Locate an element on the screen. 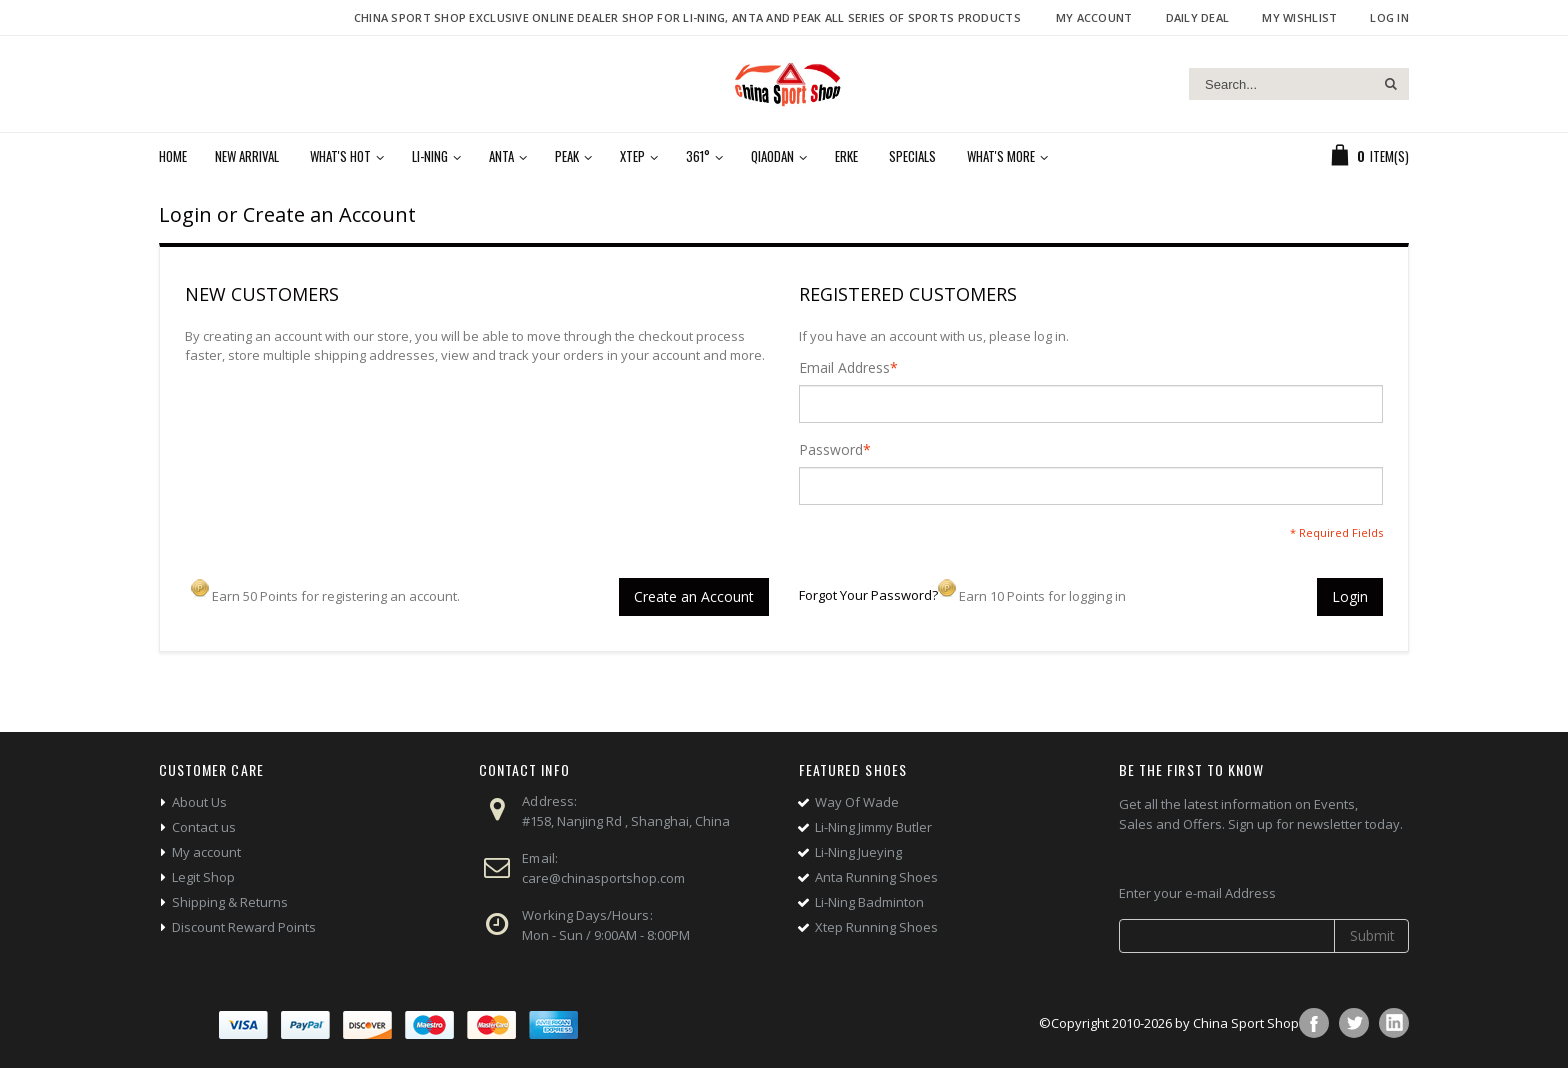  care@chinasportshop.com is located at coordinates (603, 878).